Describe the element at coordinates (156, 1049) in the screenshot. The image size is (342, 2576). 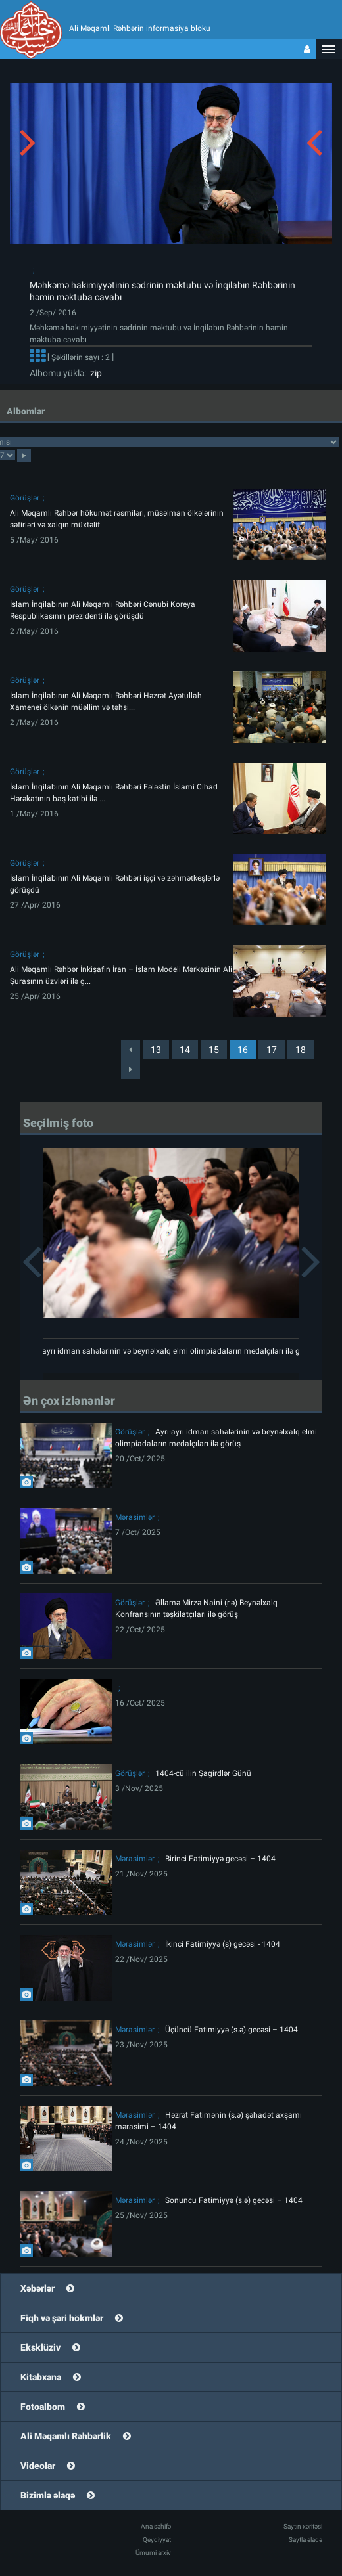
I see `13` at that location.